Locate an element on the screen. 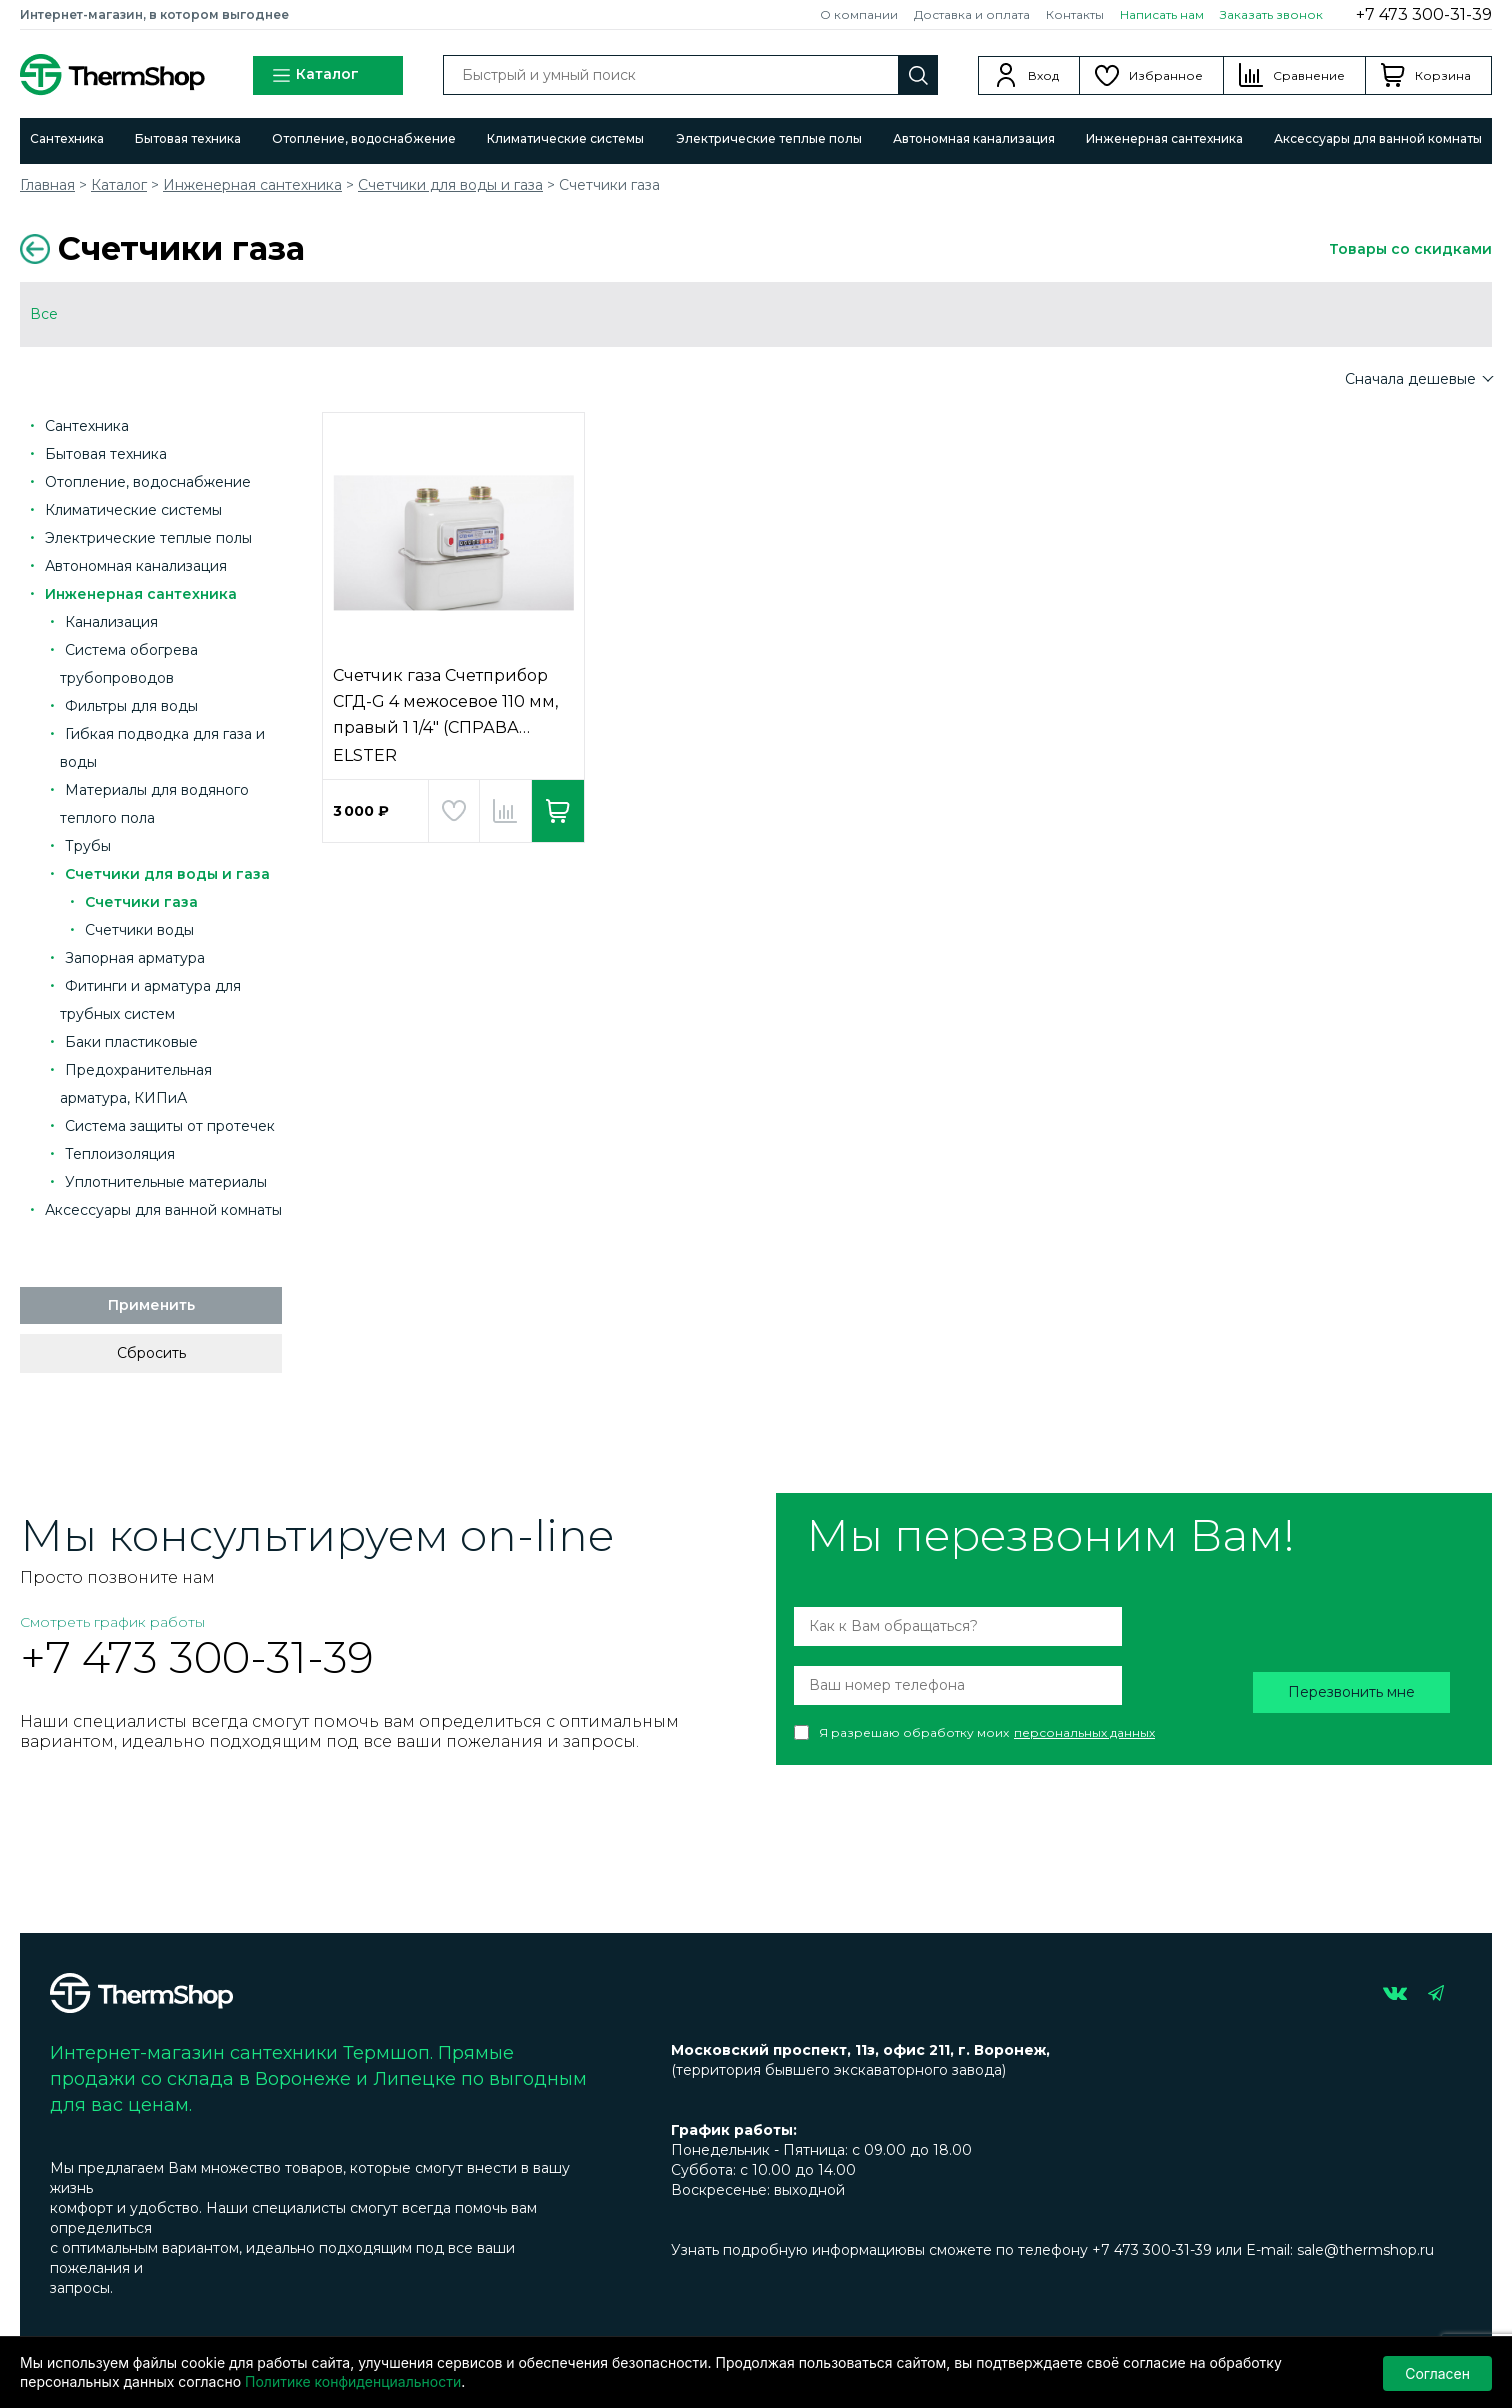  Доставка и оплата is located at coordinates (972, 14).